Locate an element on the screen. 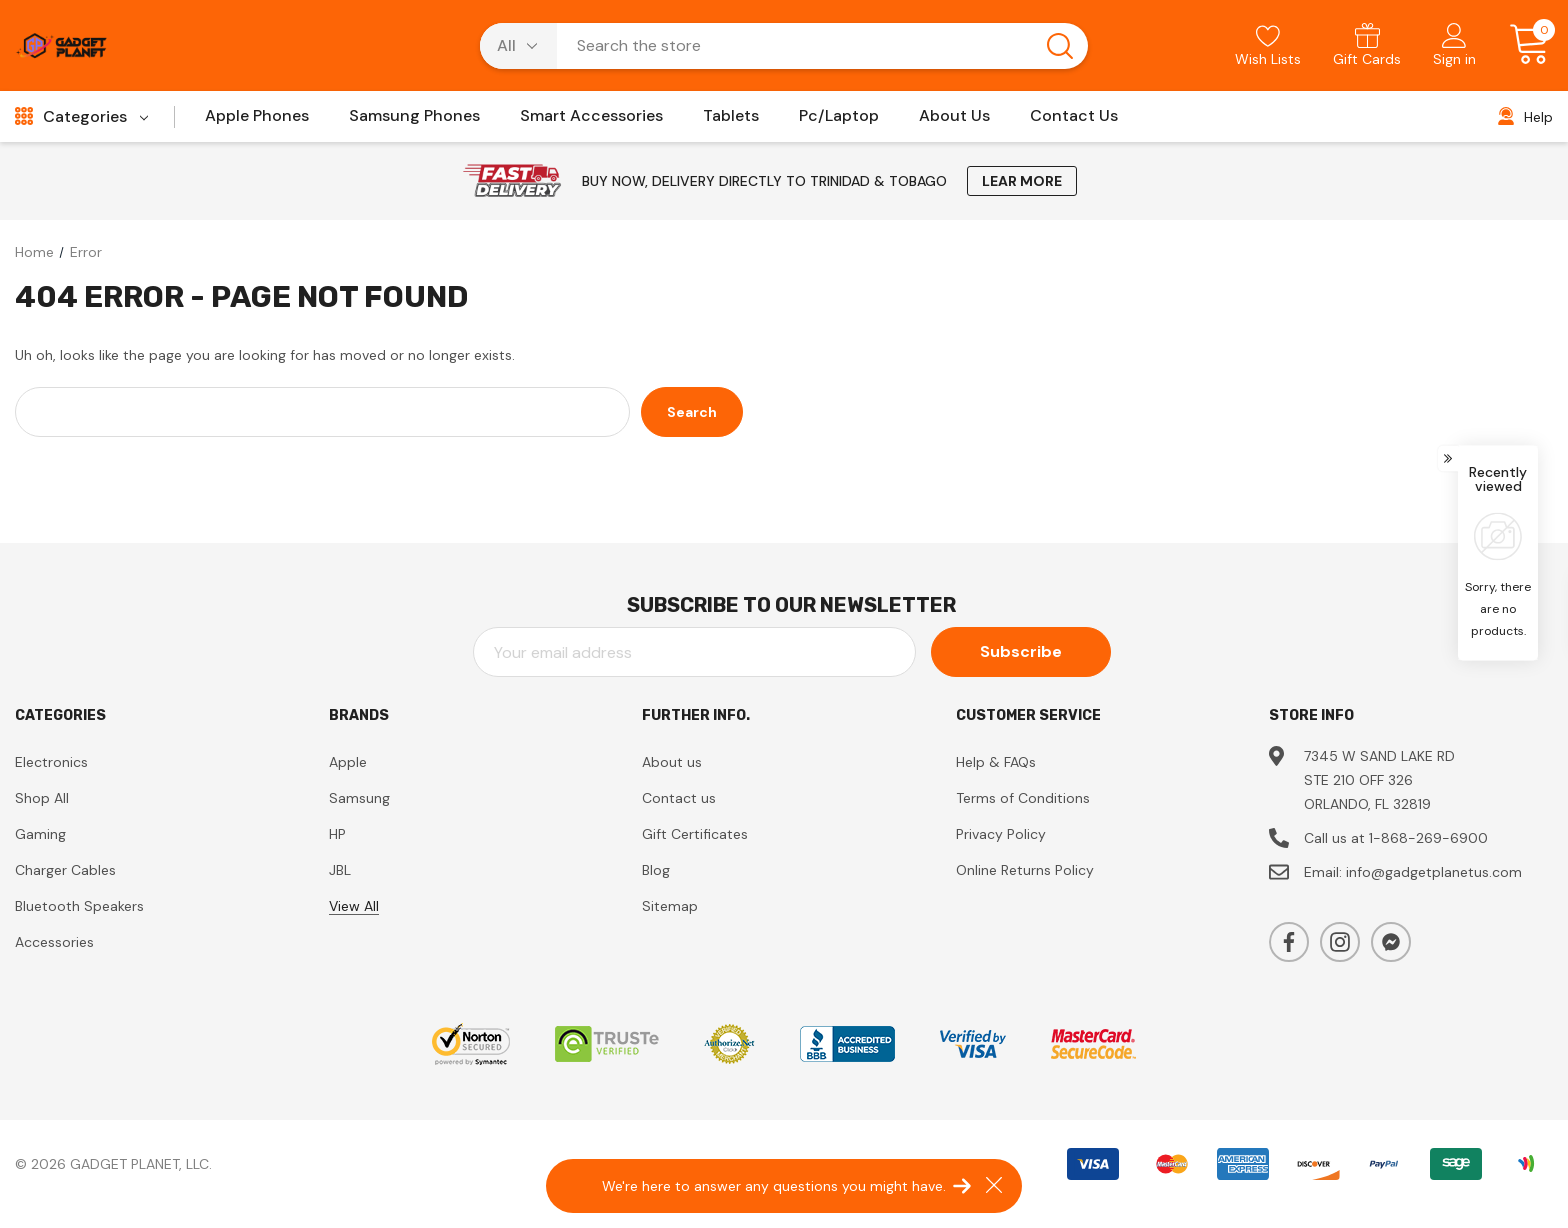 The height and width of the screenshot is (1228, 1568). [Apple Phones] is located at coordinates (257, 121).